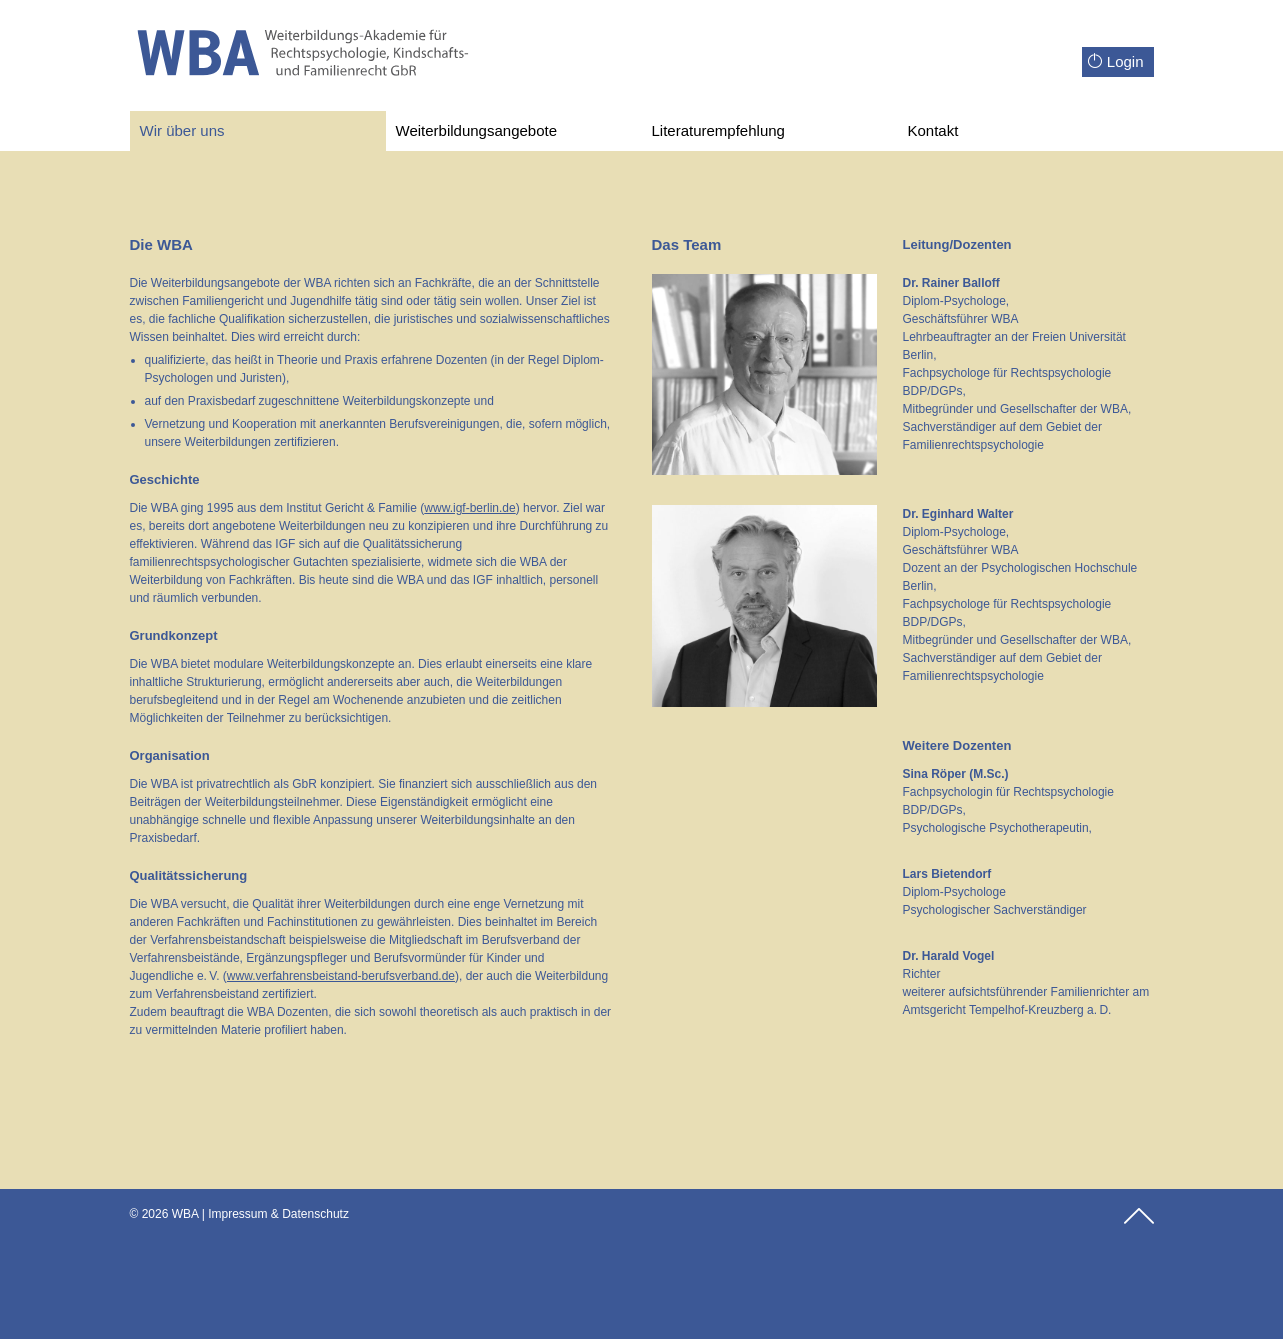 The width and height of the screenshot is (1283, 1339). Describe the element at coordinates (341, 976) in the screenshot. I see `www.verfahrensbeistand-berufsverband.de` at that location.